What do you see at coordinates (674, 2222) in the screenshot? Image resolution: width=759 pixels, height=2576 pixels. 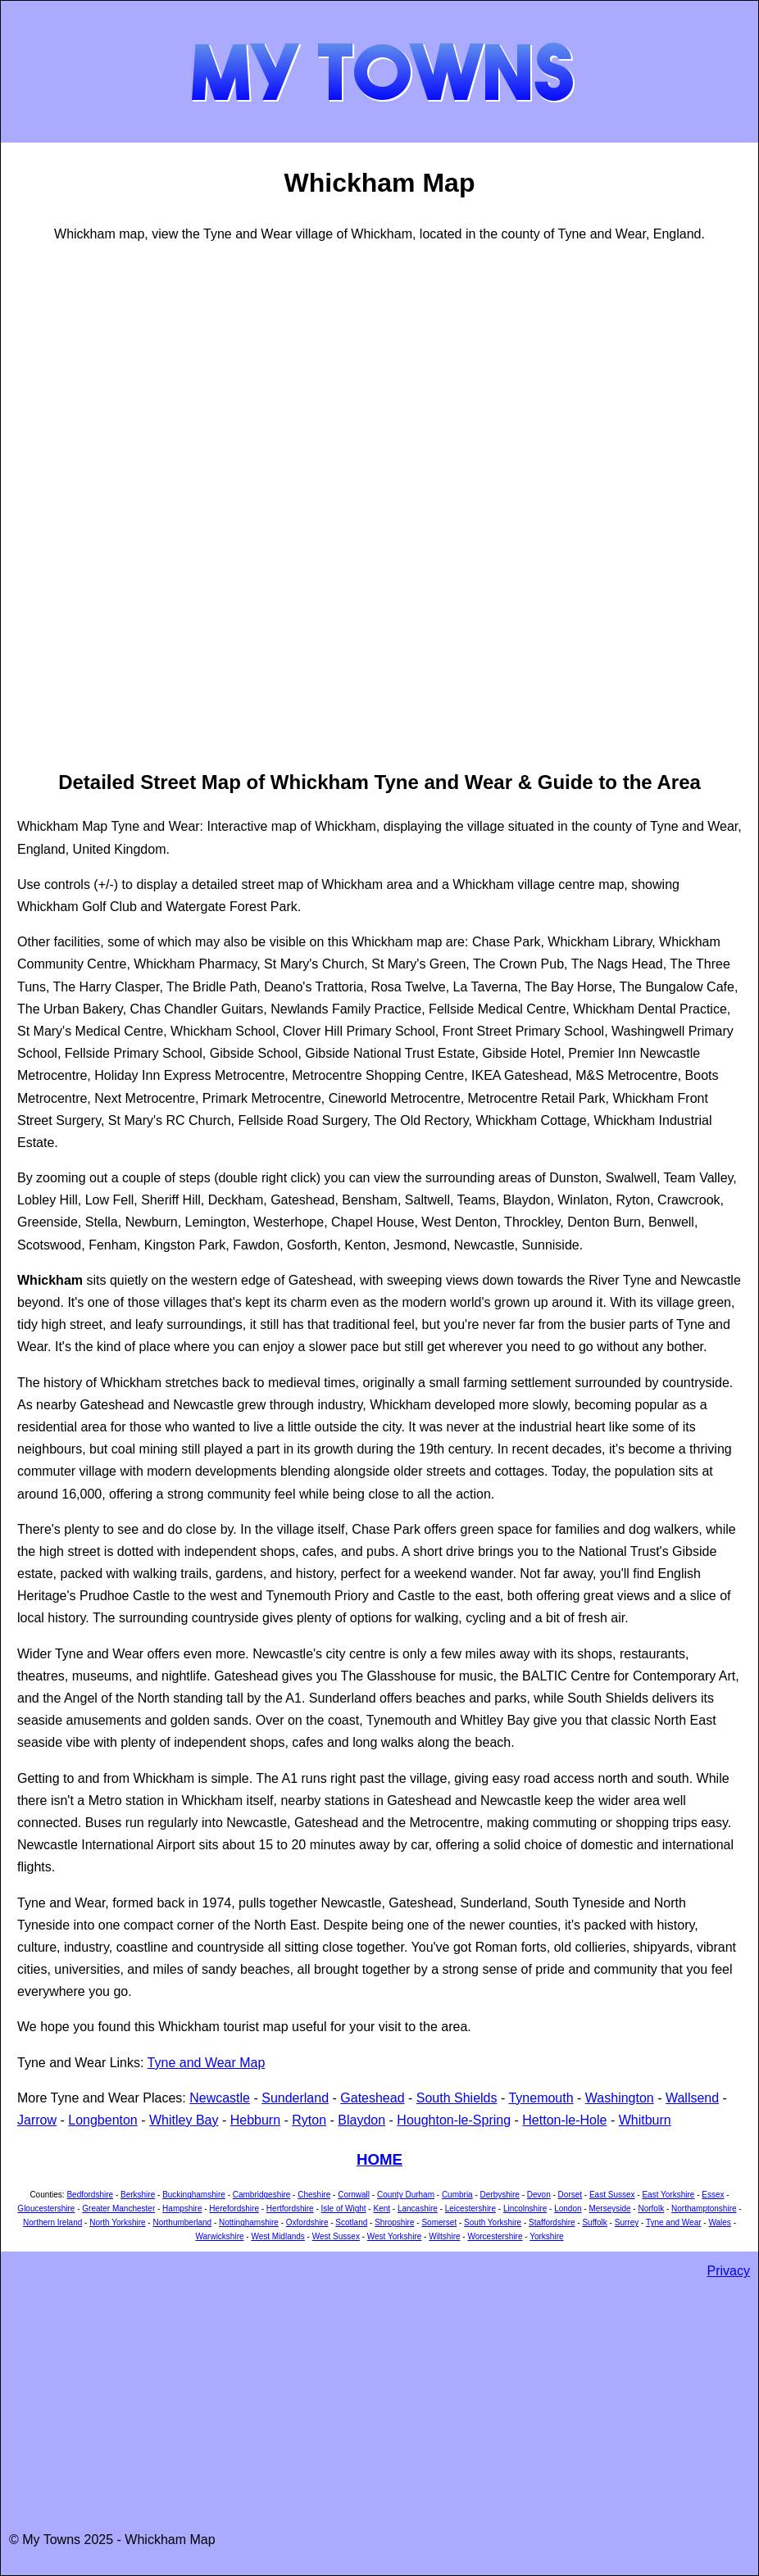 I see `Tyne and Wear` at bounding box center [674, 2222].